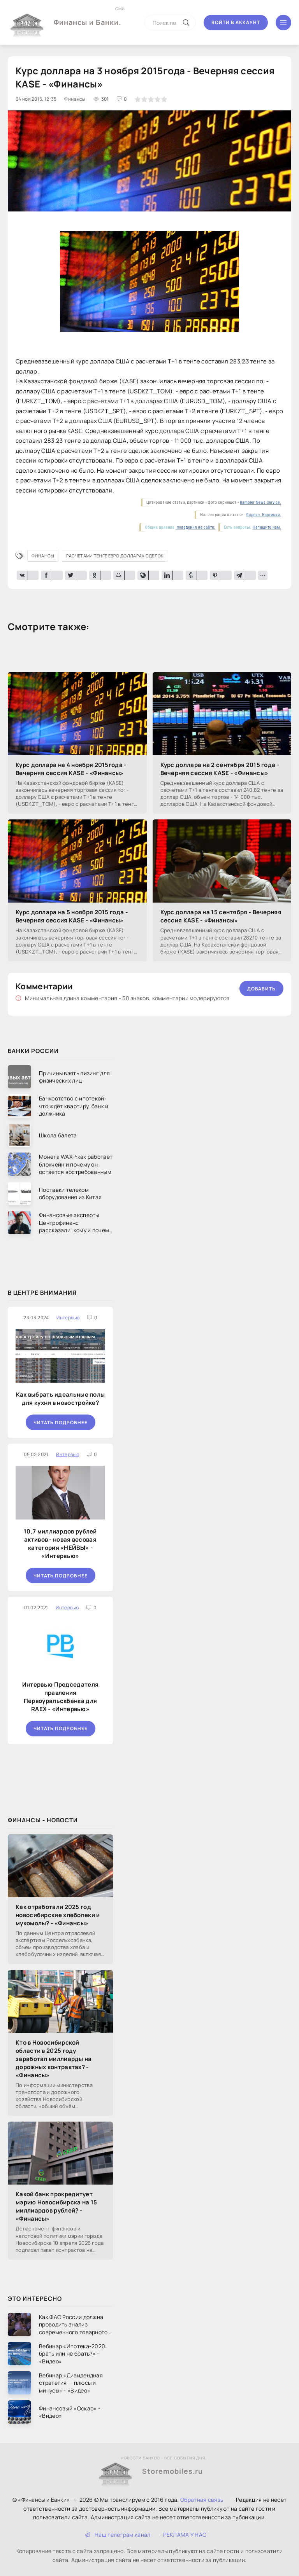 The width and height of the screenshot is (299, 2576). Describe the element at coordinates (115, 556) in the screenshot. I see `расчетами тенге евро долларах сделок` at that location.